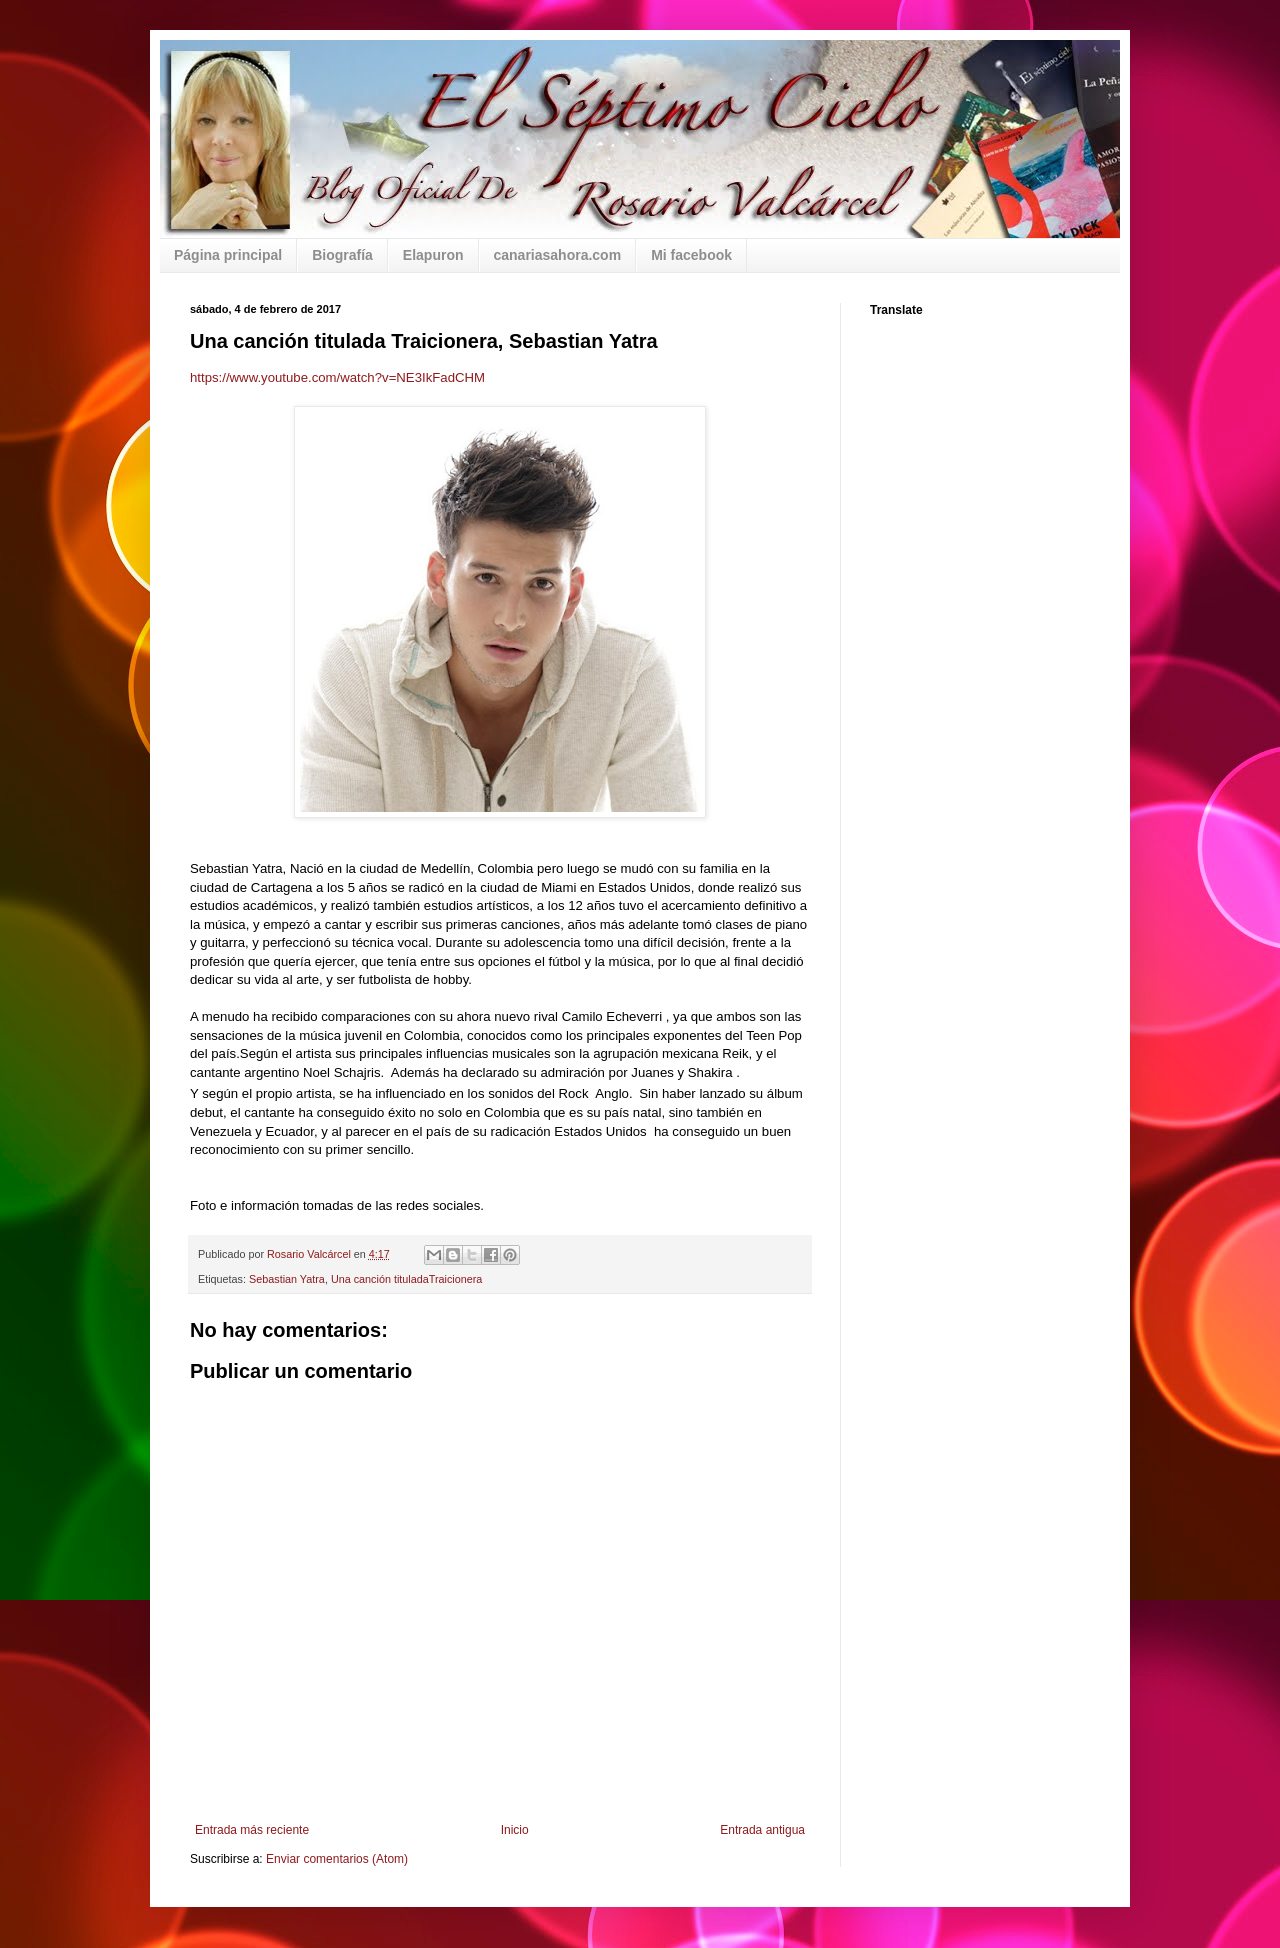 This screenshot has height=1948, width=1280. Describe the element at coordinates (252, 1830) in the screenshot. I see `Entrada más reciente` at that location.